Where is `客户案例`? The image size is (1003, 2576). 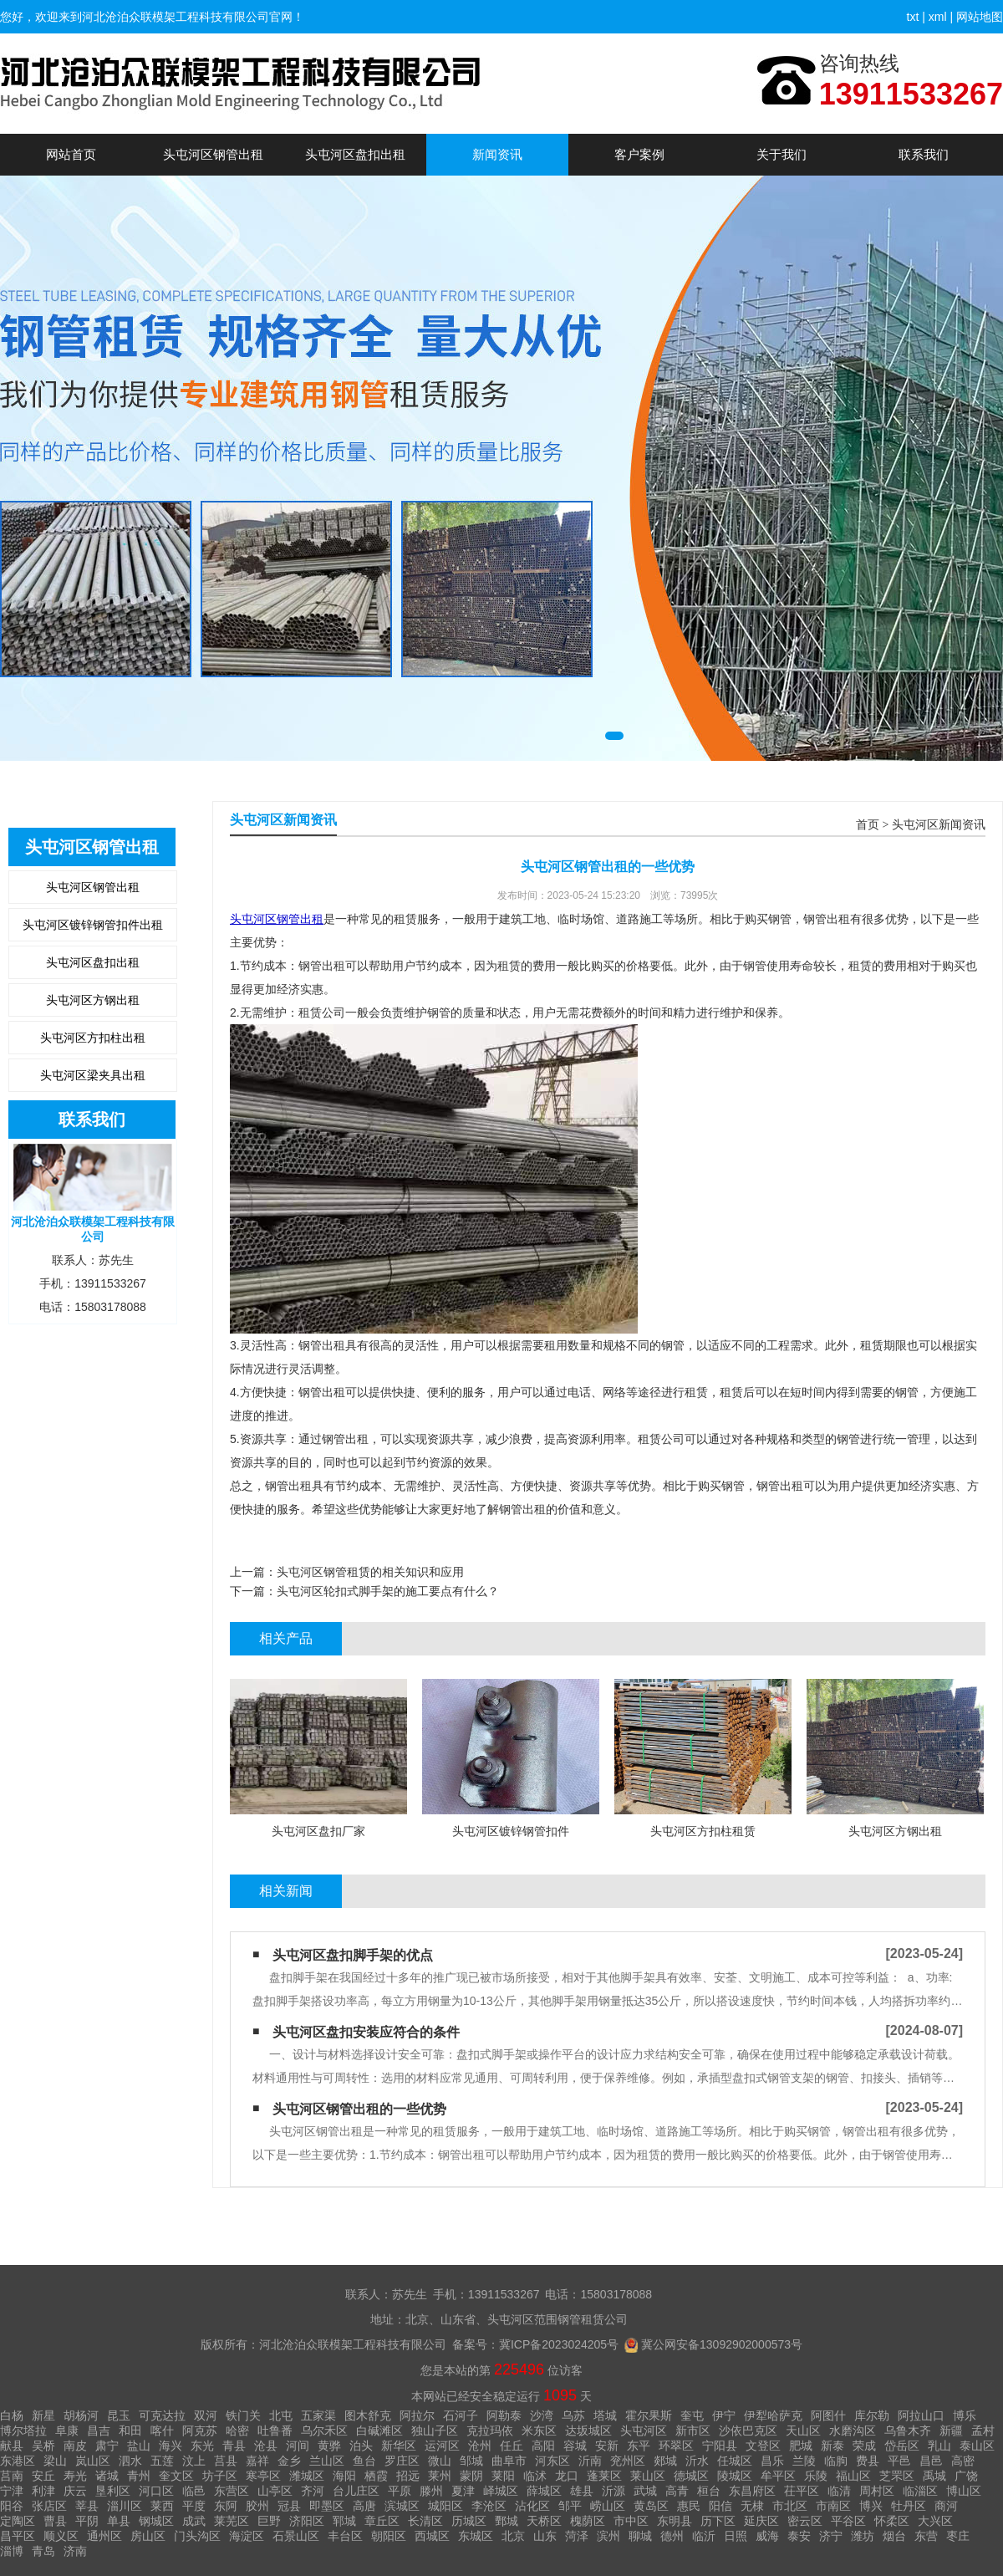
客户案例 is located at coordinates (639, 154).